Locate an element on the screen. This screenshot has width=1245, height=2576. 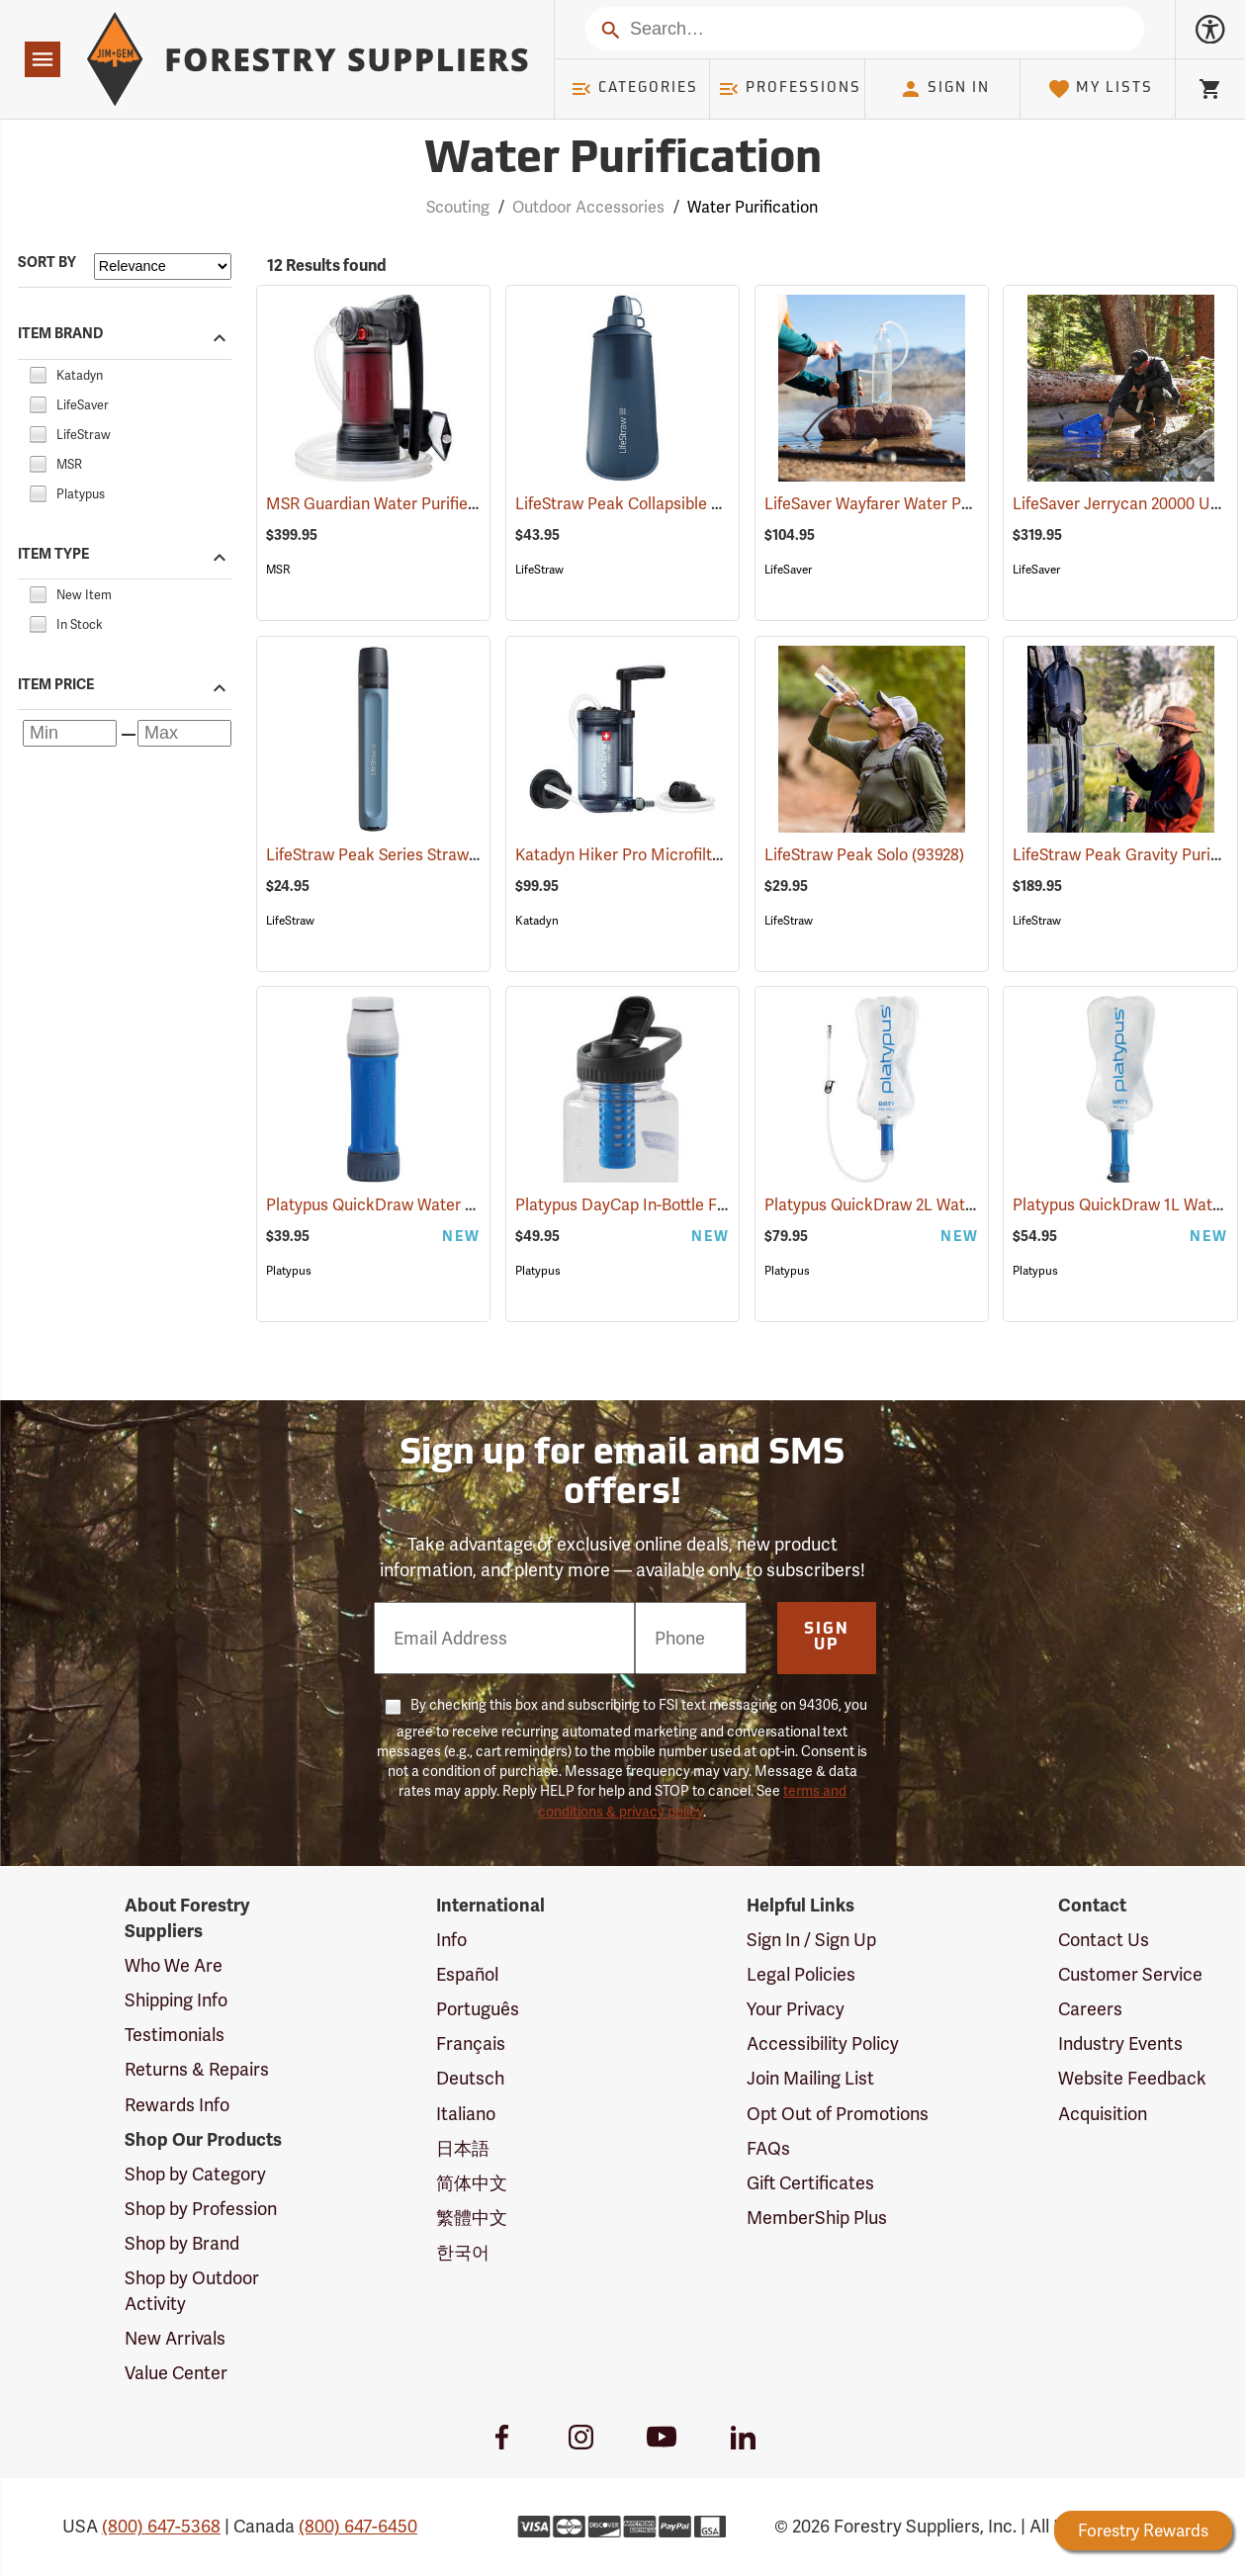
LifeStraw Peak Series Straw is located at coordinates (394, 854).